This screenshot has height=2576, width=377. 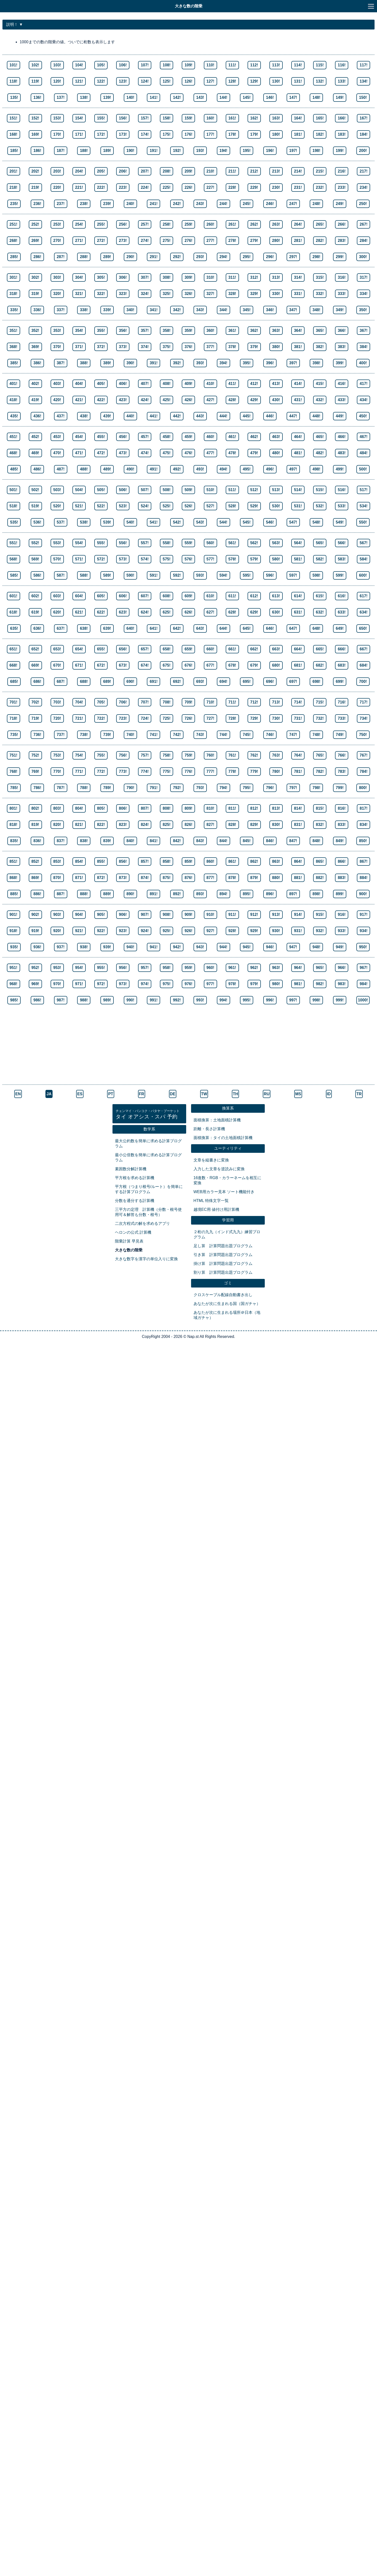 What do you see at coordinates (177, 681) in the screenshot?
I see `692!` at bounding box center [177, 681].